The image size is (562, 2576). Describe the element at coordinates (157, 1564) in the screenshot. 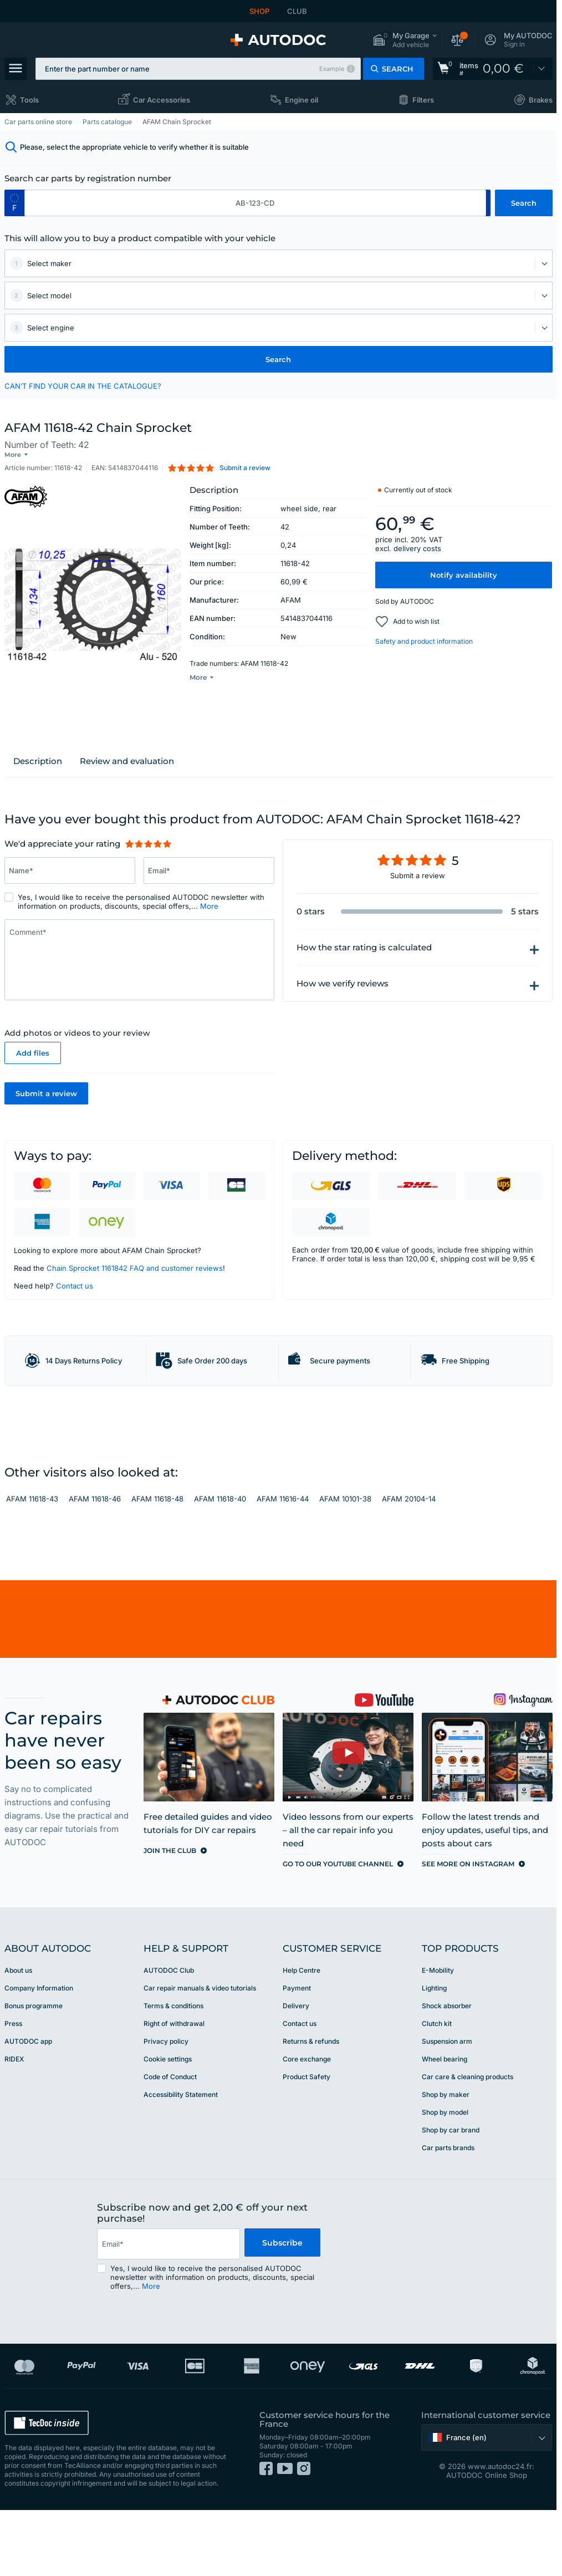

I see `AFAM 11618-48` at that location.